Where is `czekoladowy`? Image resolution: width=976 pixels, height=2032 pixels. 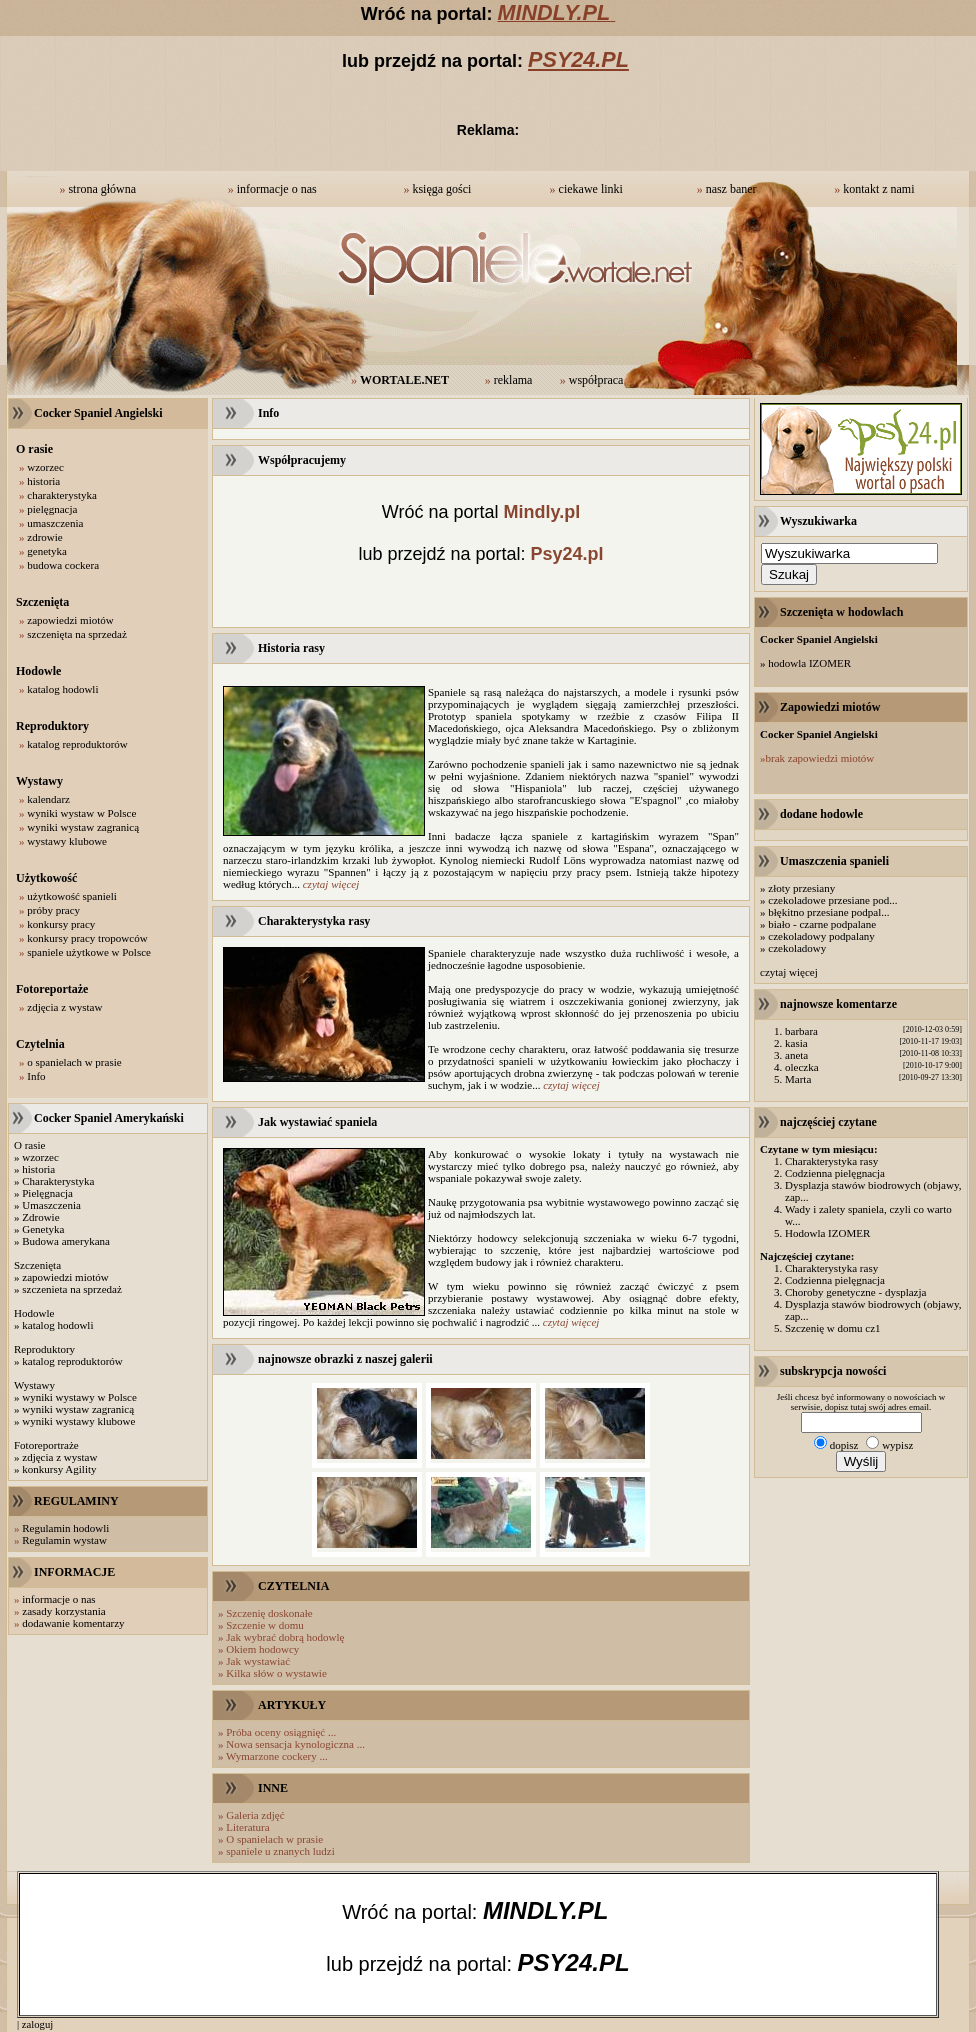 czekoladowy is located at coordinates (797, 948).